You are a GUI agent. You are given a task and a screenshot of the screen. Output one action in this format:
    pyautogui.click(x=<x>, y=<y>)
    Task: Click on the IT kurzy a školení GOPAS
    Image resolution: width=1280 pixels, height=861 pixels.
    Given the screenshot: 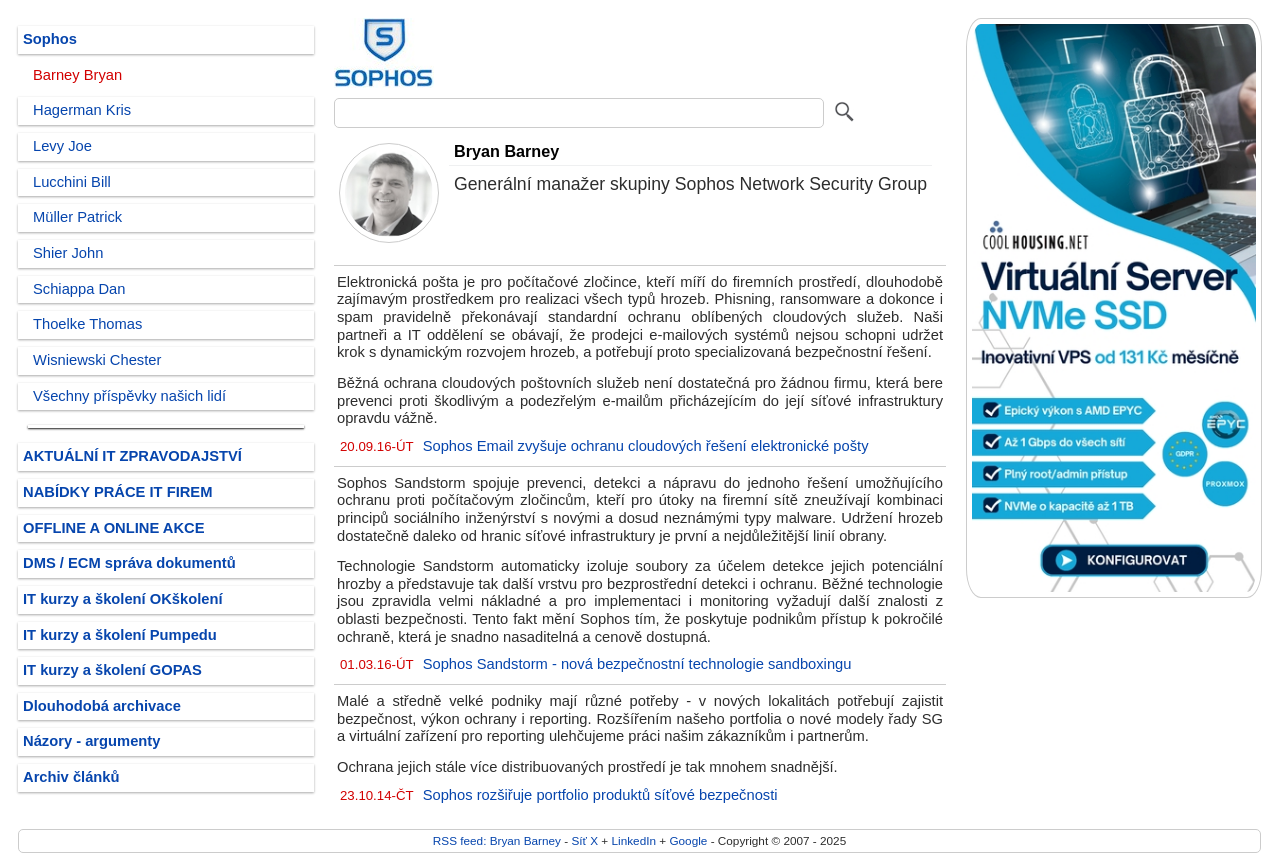 What is the action you would take?
    pyautogui.click(x=112, y=670)
    